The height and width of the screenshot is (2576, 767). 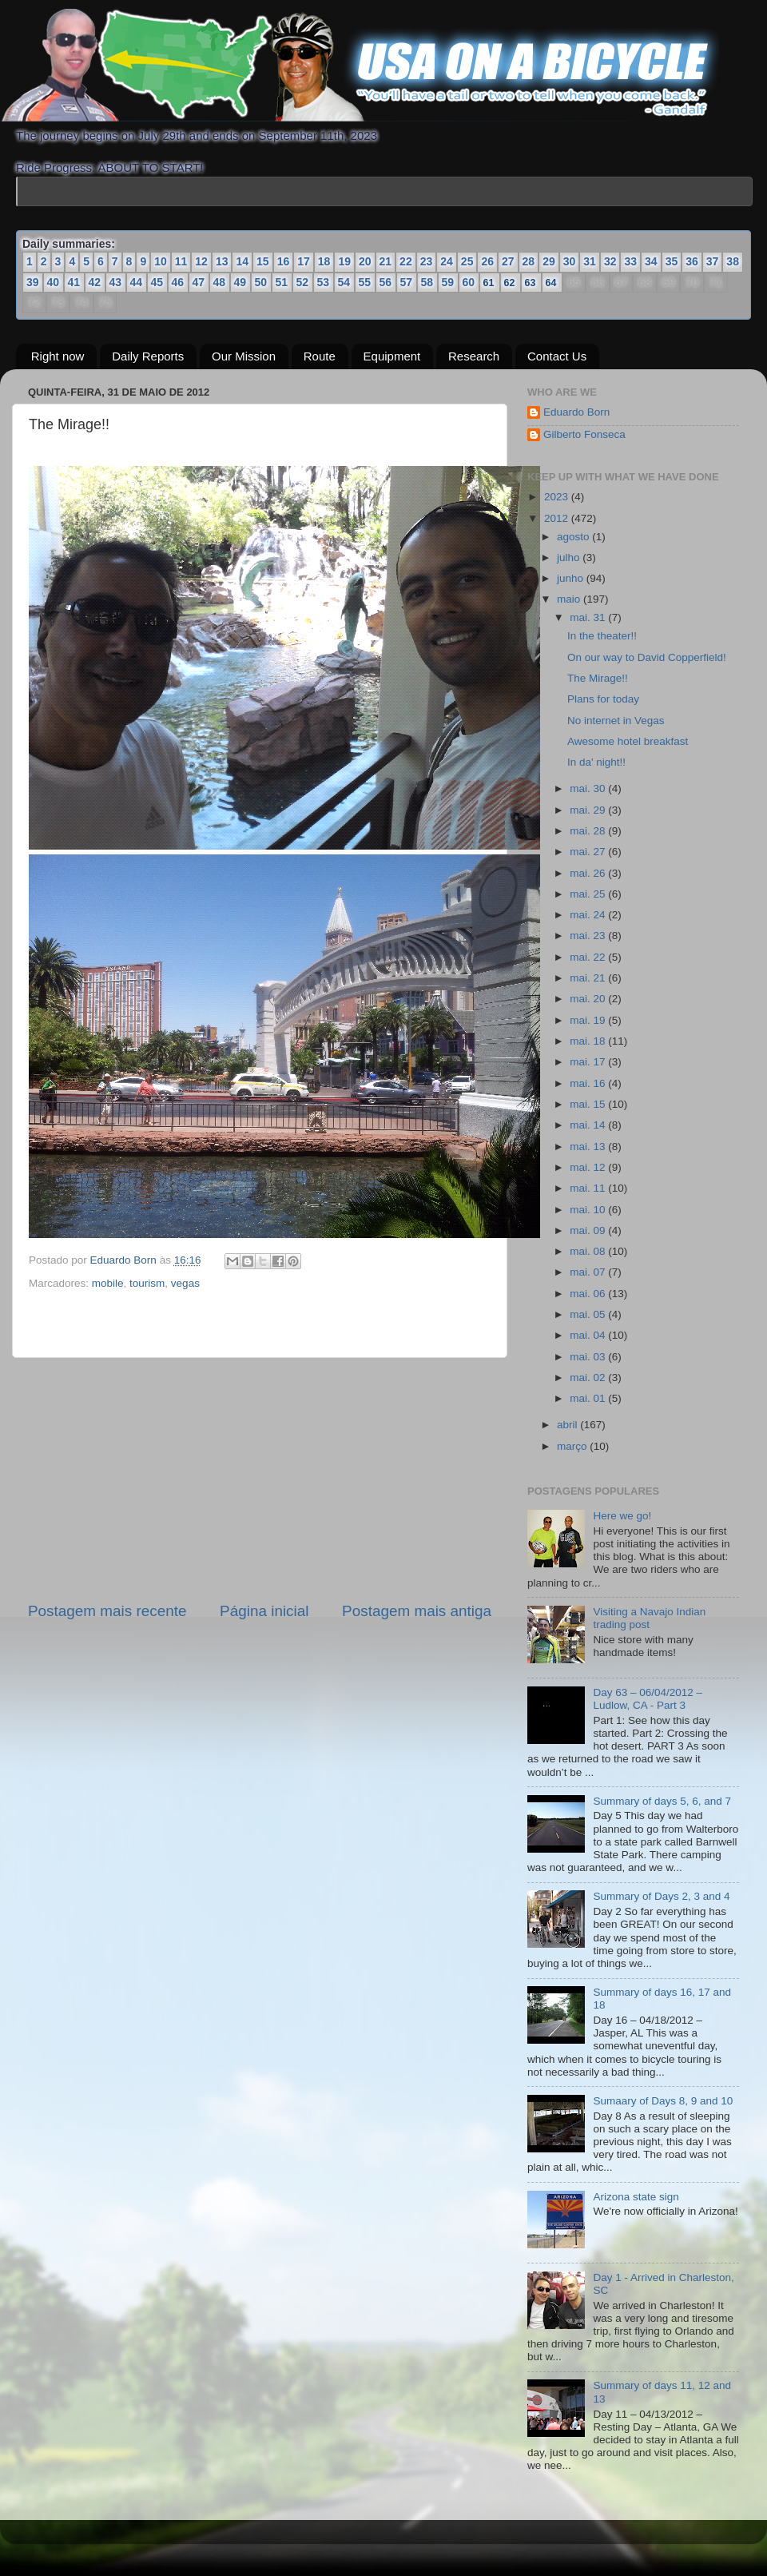 What do you see at coordinates (53, 282) in the screenshot?
I see `40` at bounding box center [53, 282].